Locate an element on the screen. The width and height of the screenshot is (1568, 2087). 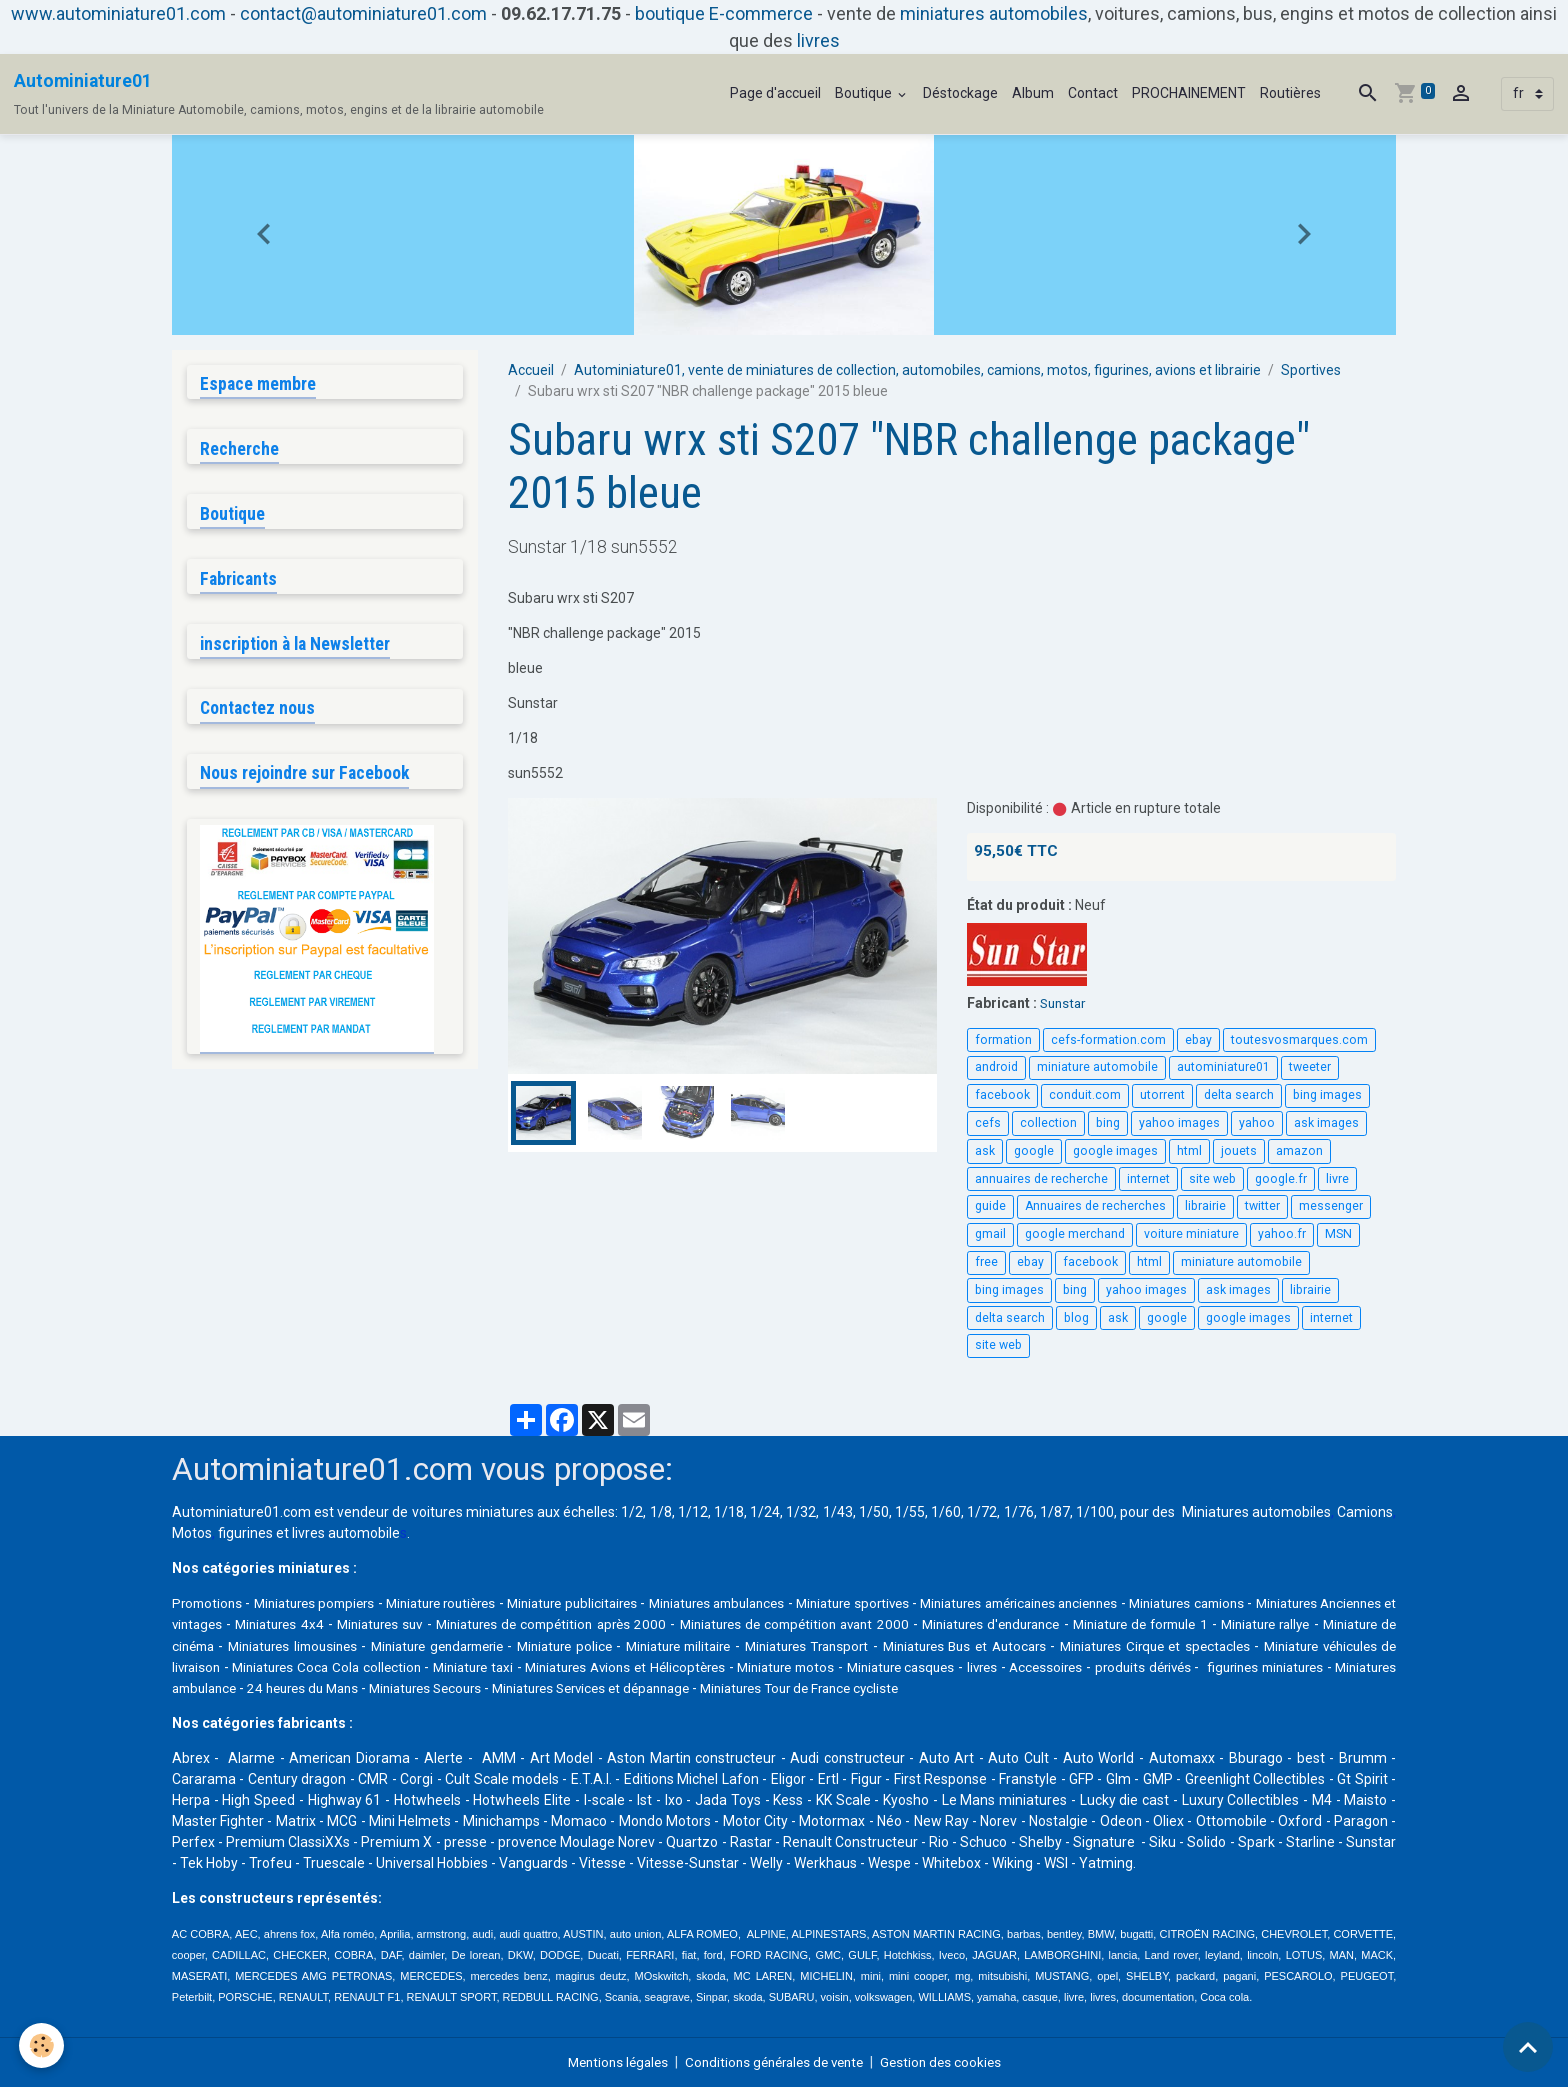
amazon is located at coordinates (1299, 1151).